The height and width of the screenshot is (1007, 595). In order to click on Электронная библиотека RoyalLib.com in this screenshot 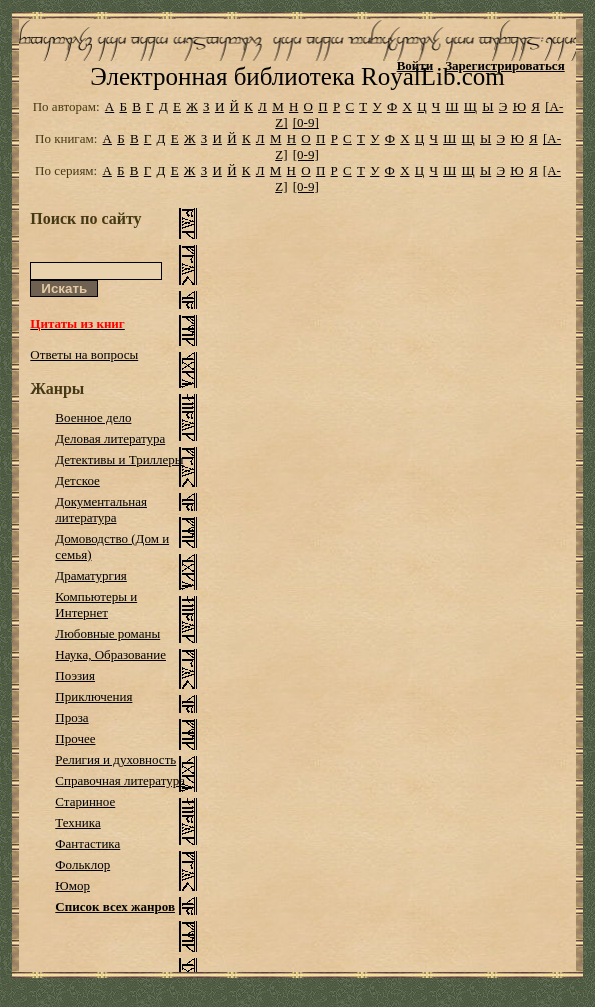, I will do `click(297, 76)`.